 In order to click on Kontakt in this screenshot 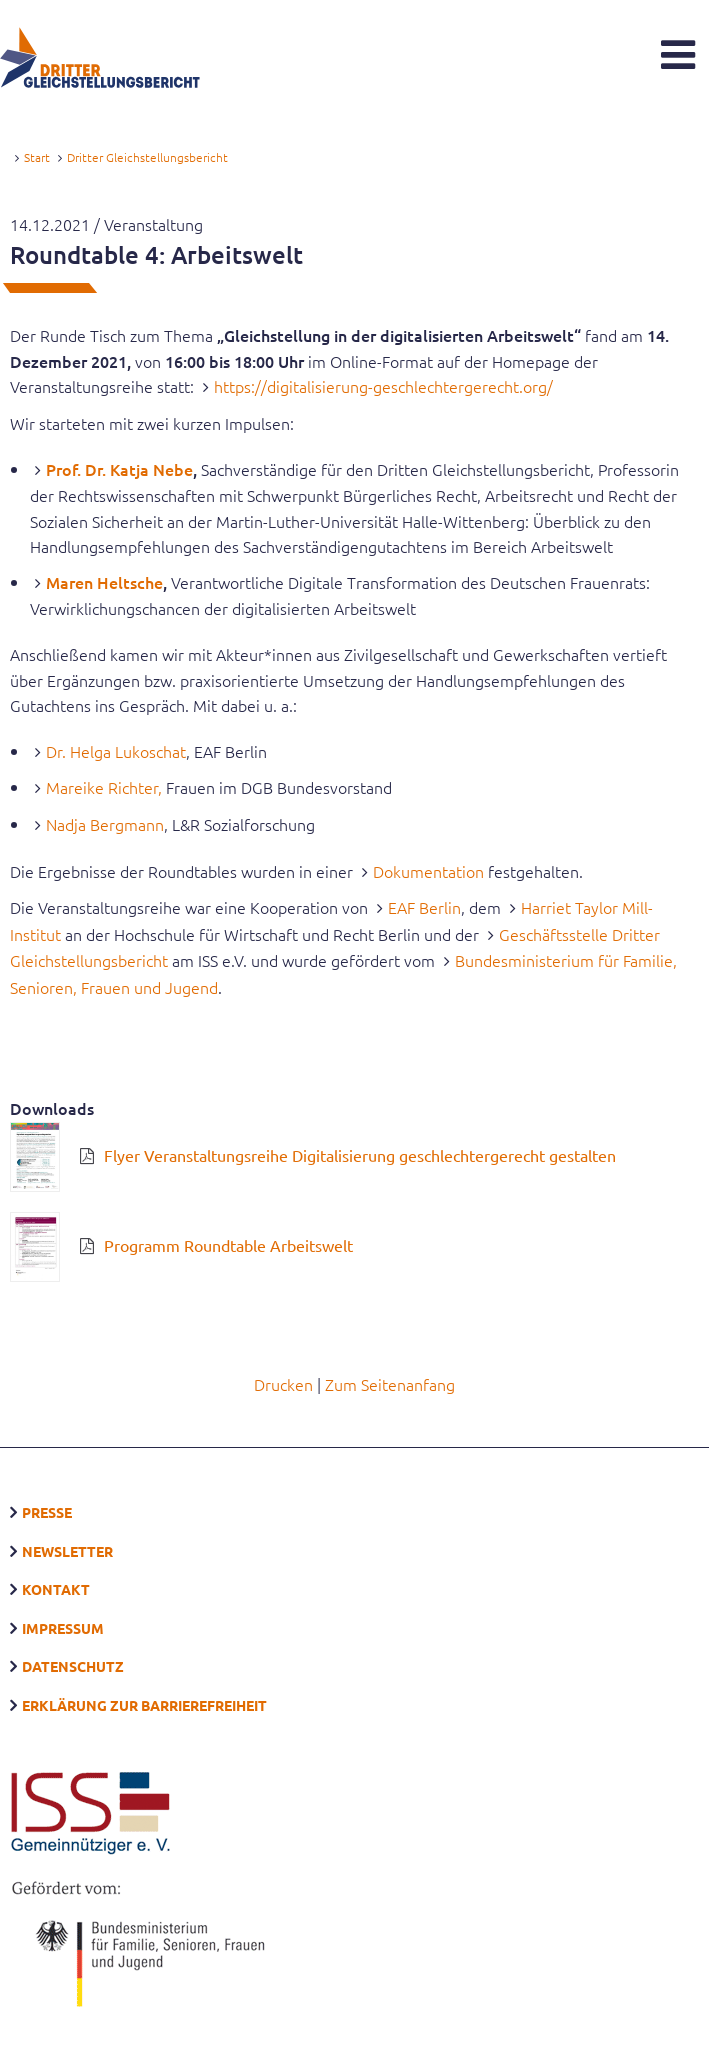, I will do `click(56, 1589)`.